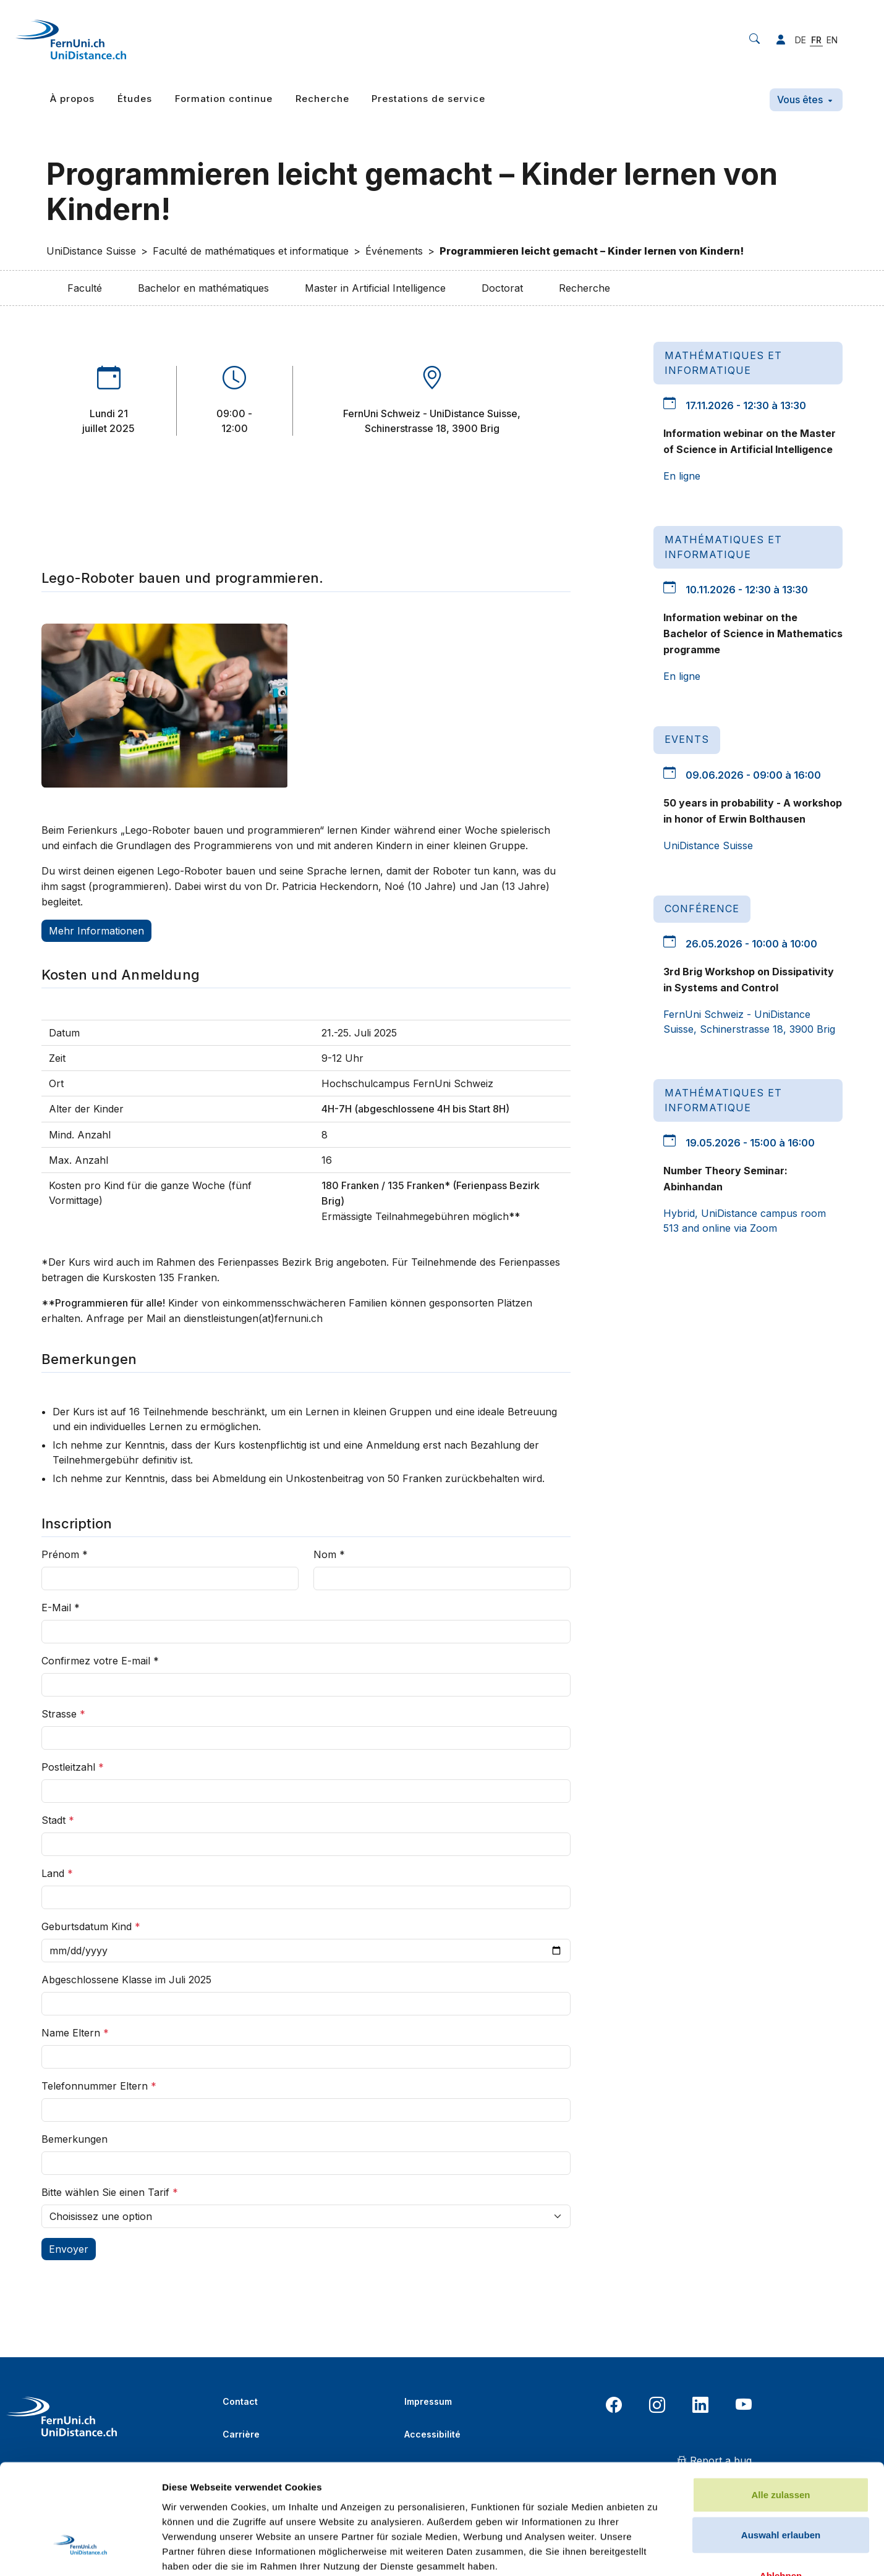 The height and width of the screenshot is (2576, 884). I want to click on DE, so click(800, 40).